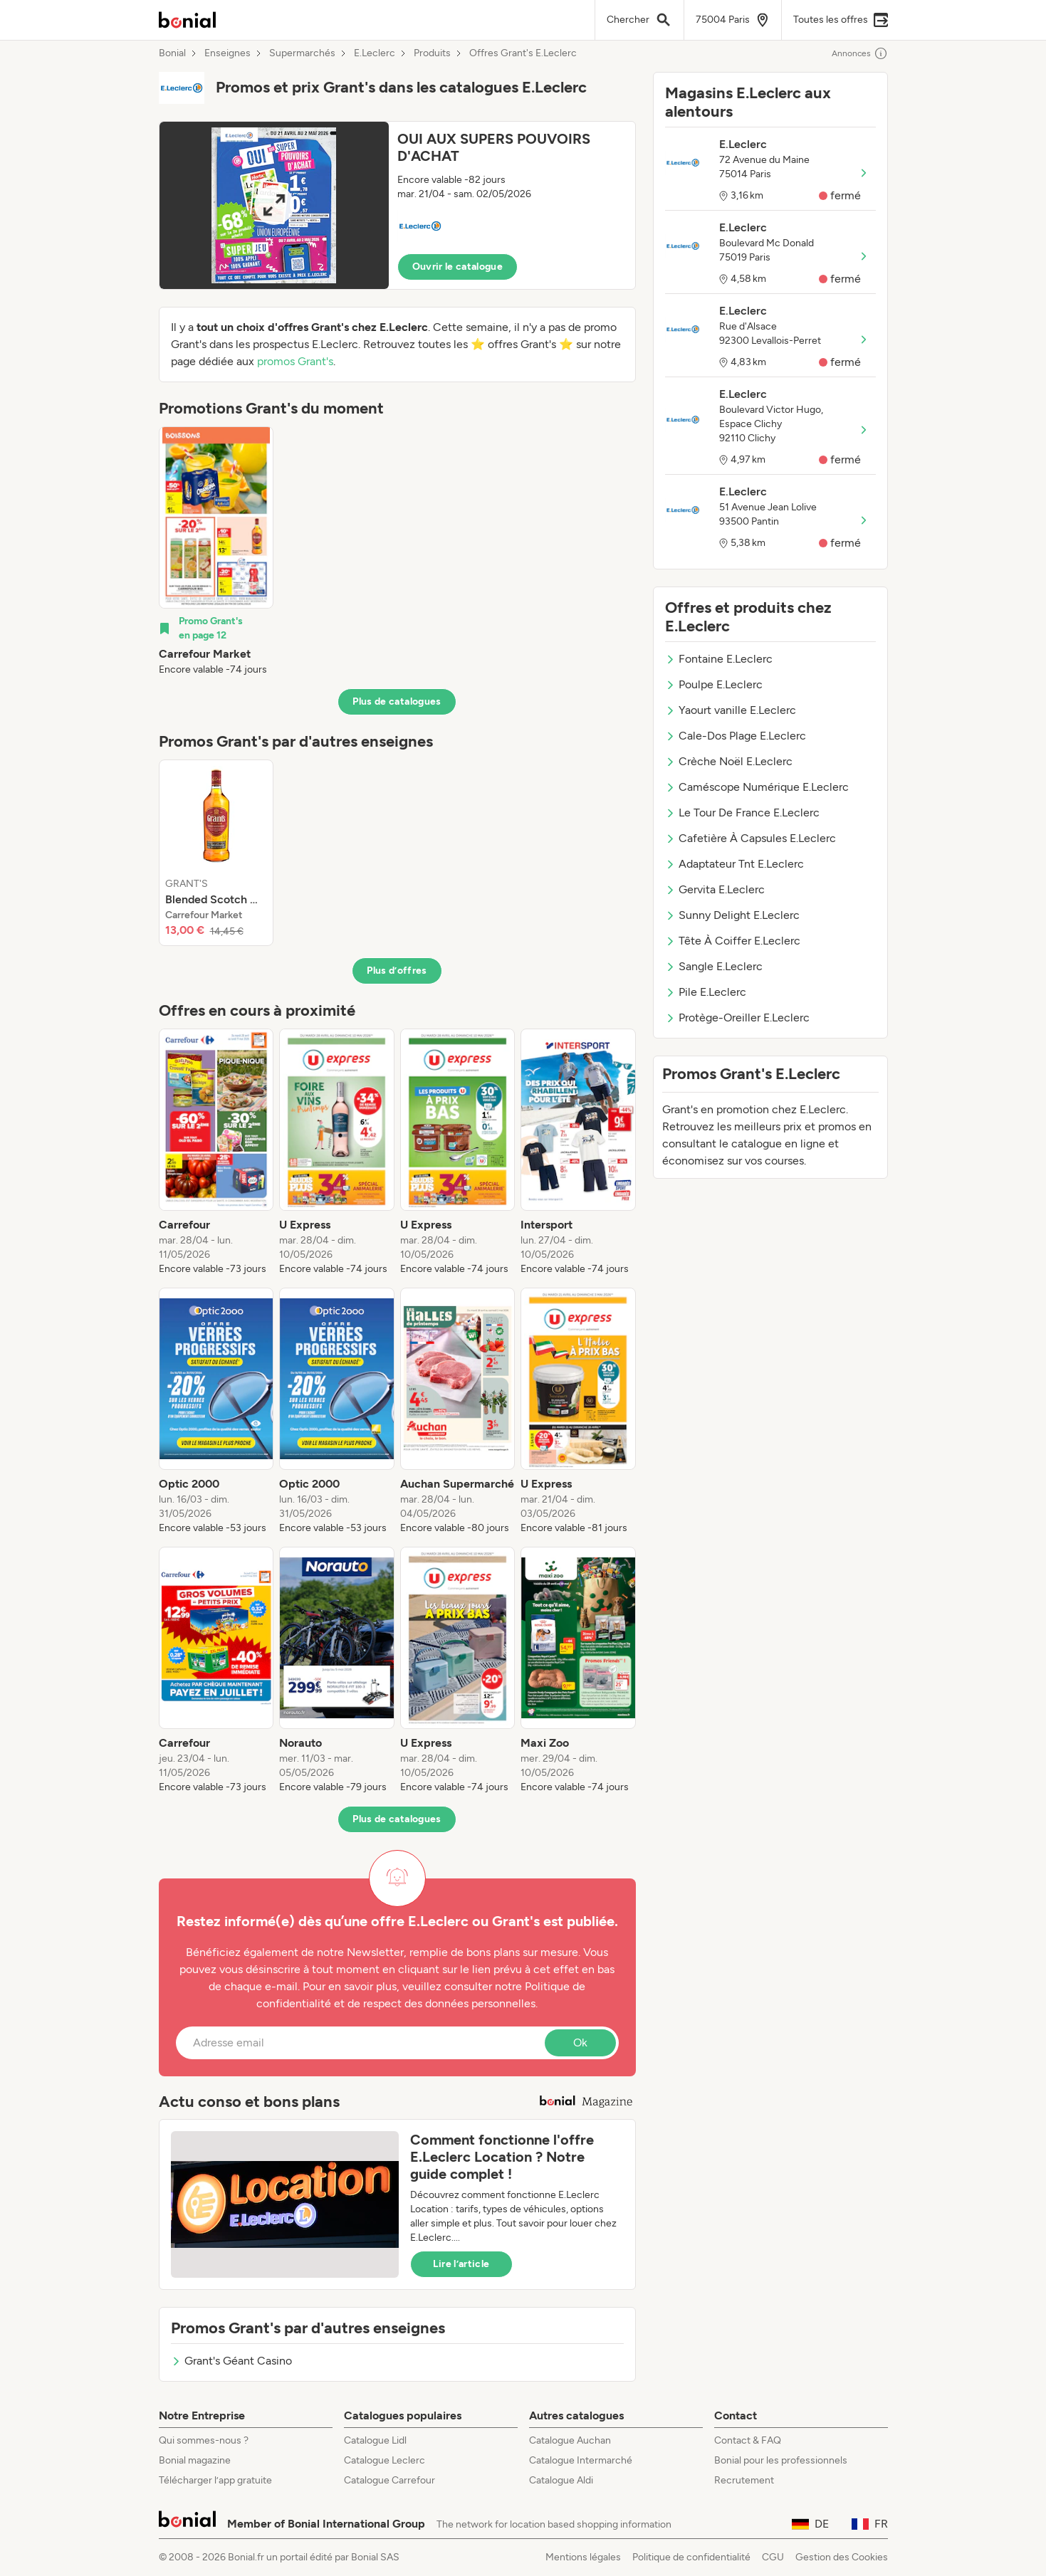 The height and width of the screenshot is (2576, 1046). Describe the element at coordinates (204, 2440) in the screenshot. I see `Qui sommes-nous ?` at that location.